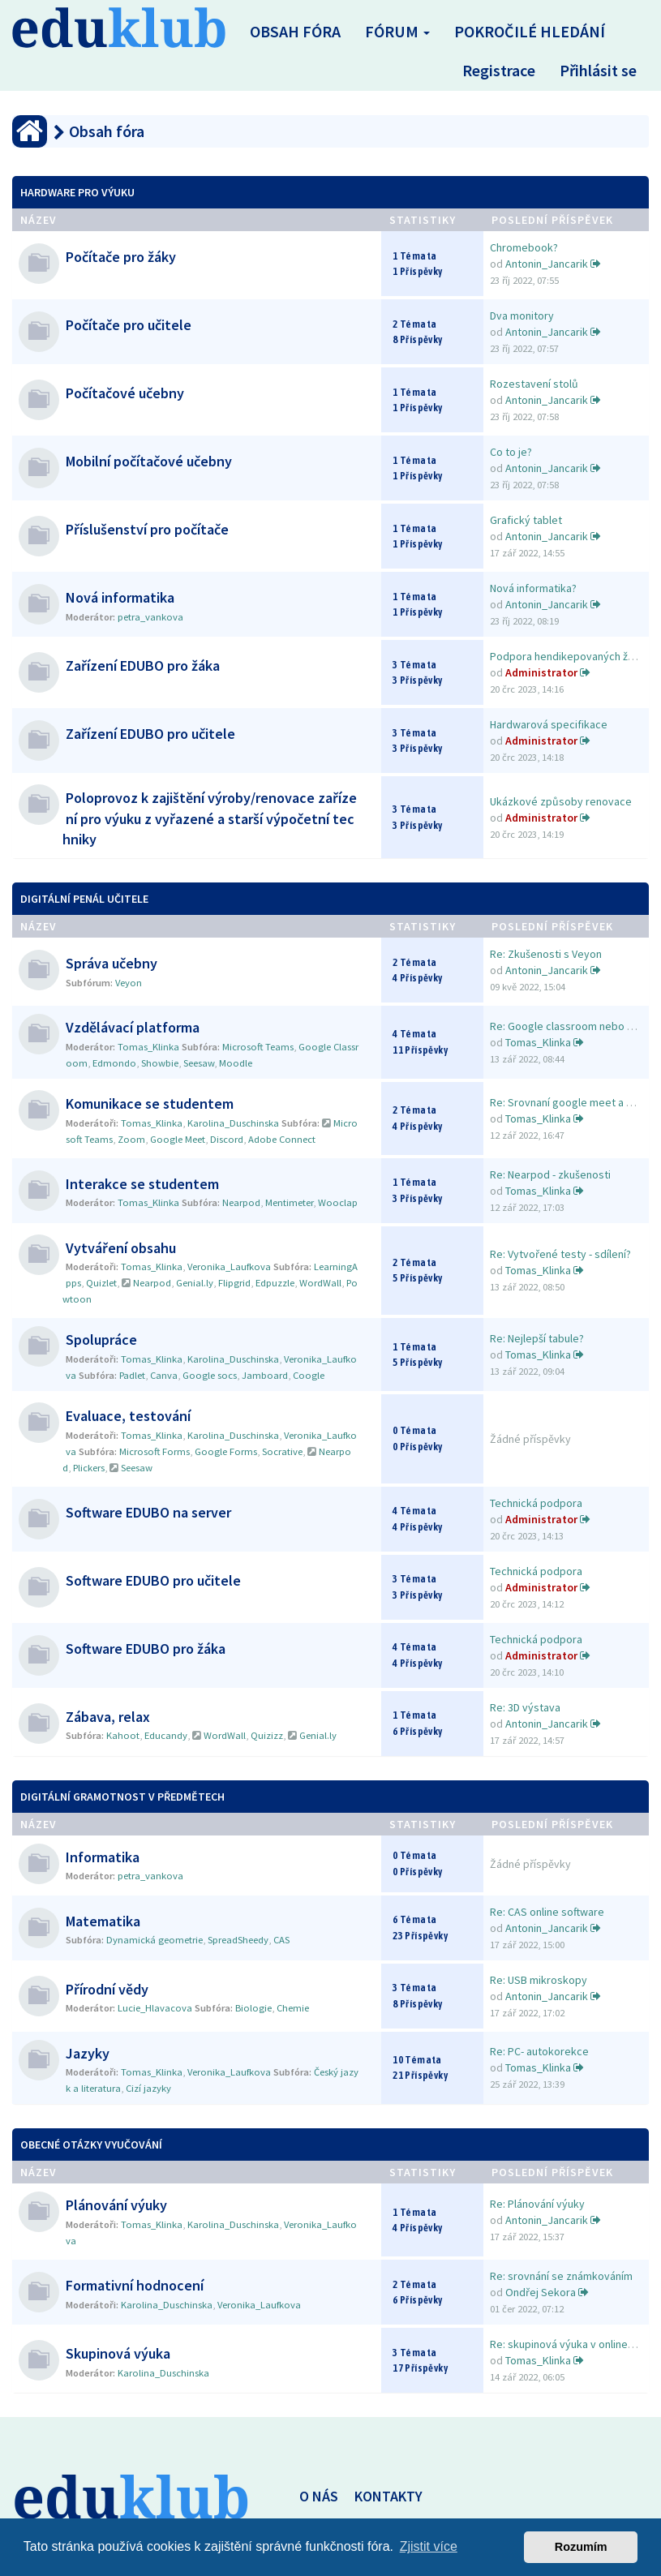 The image size is (661, 2576). Describe the element at coordinates (536, 1503) in the screenshot. I see `Technická podpora` at that location.